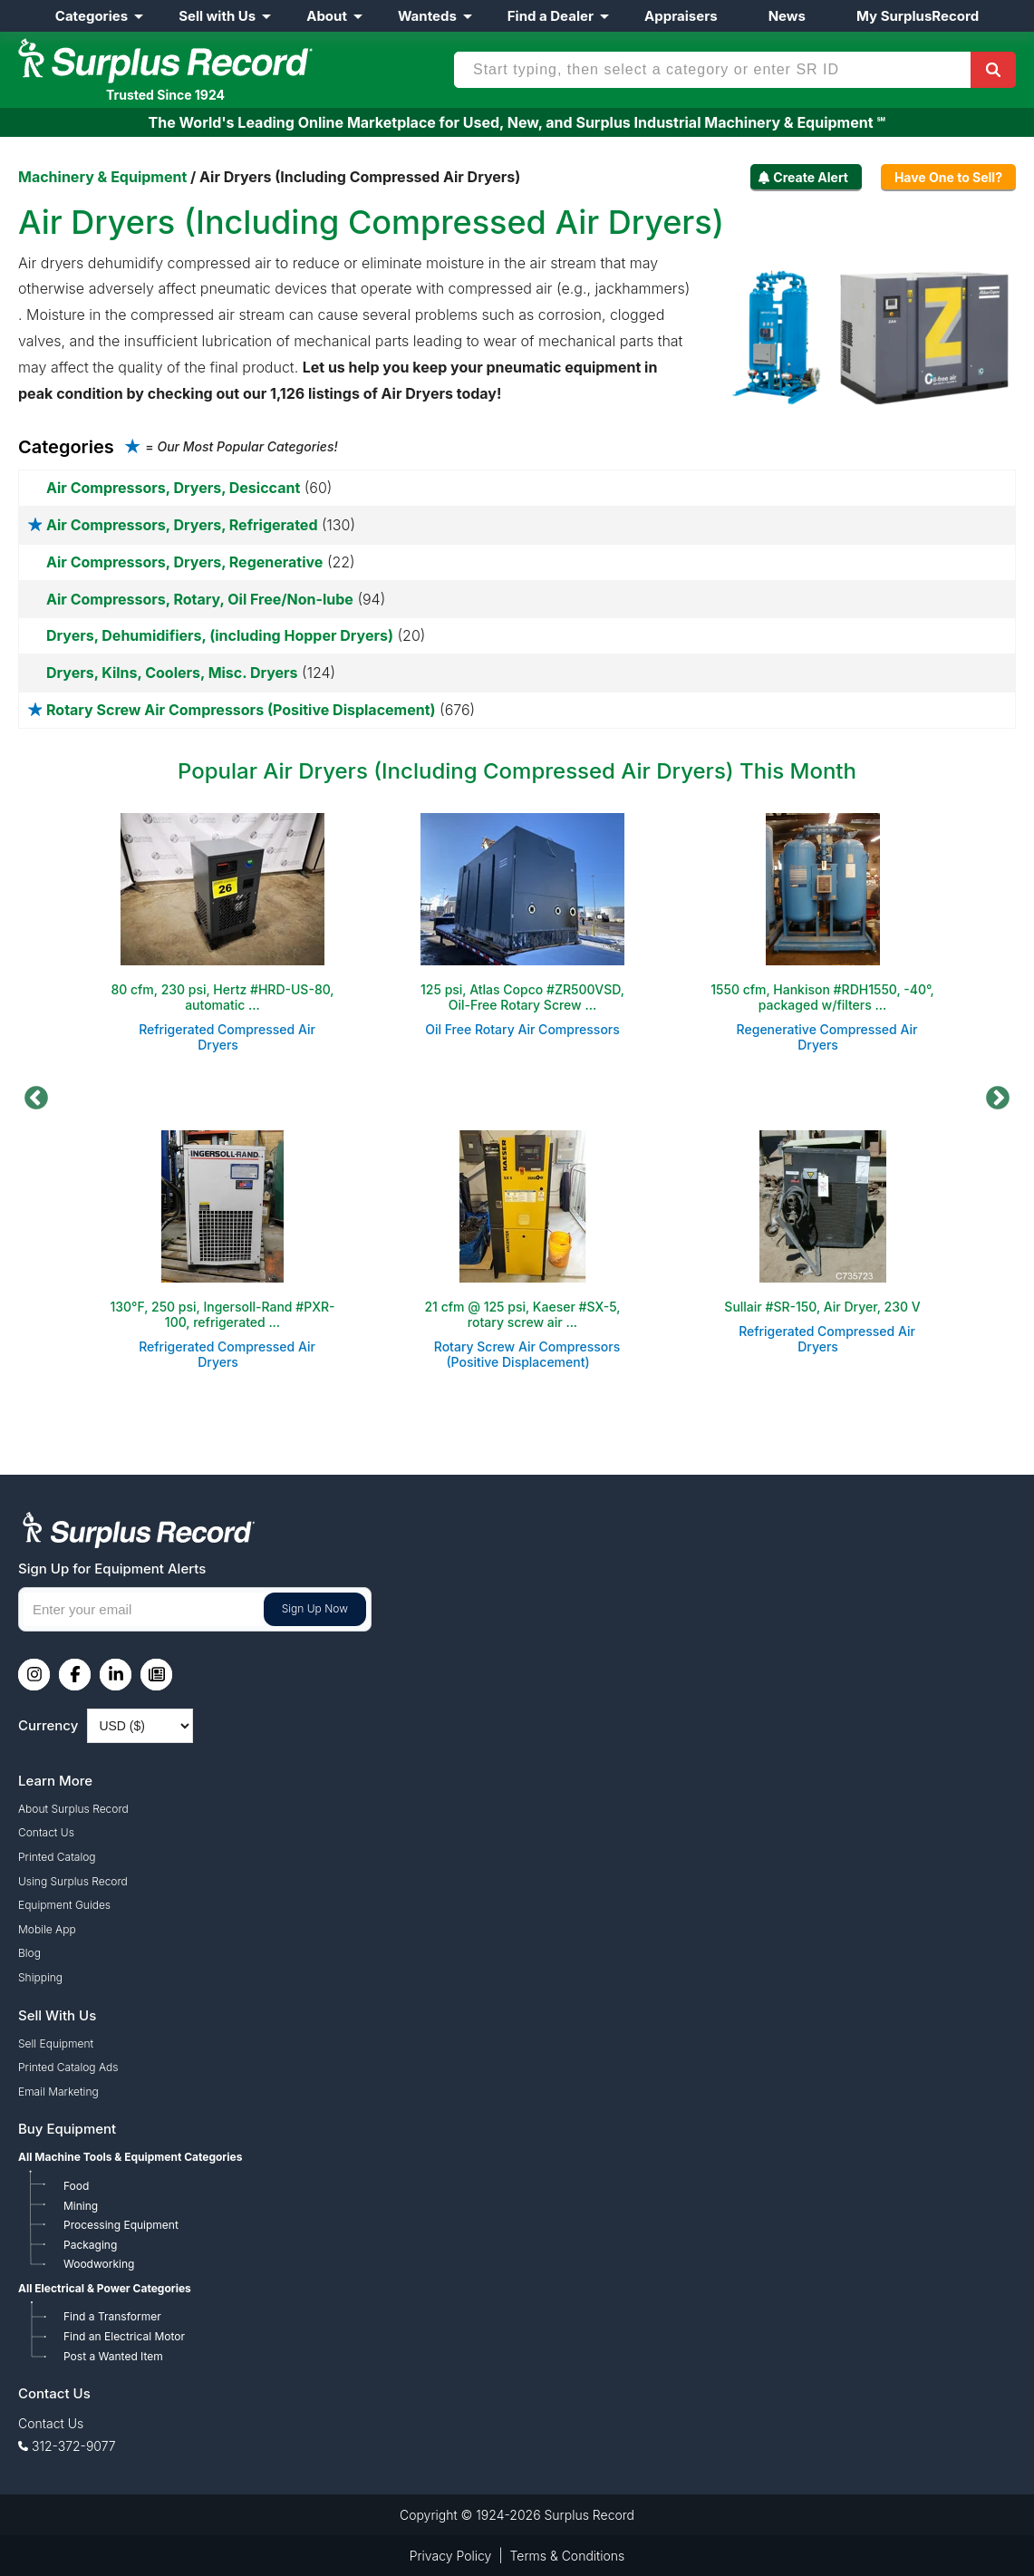 The height and width of the screenshot is (2576, 1034). I want to click on 125 psi, Atlas Copco #ZR500VSD, Oil-Free Rotary Screw ..., so click(522, 997).